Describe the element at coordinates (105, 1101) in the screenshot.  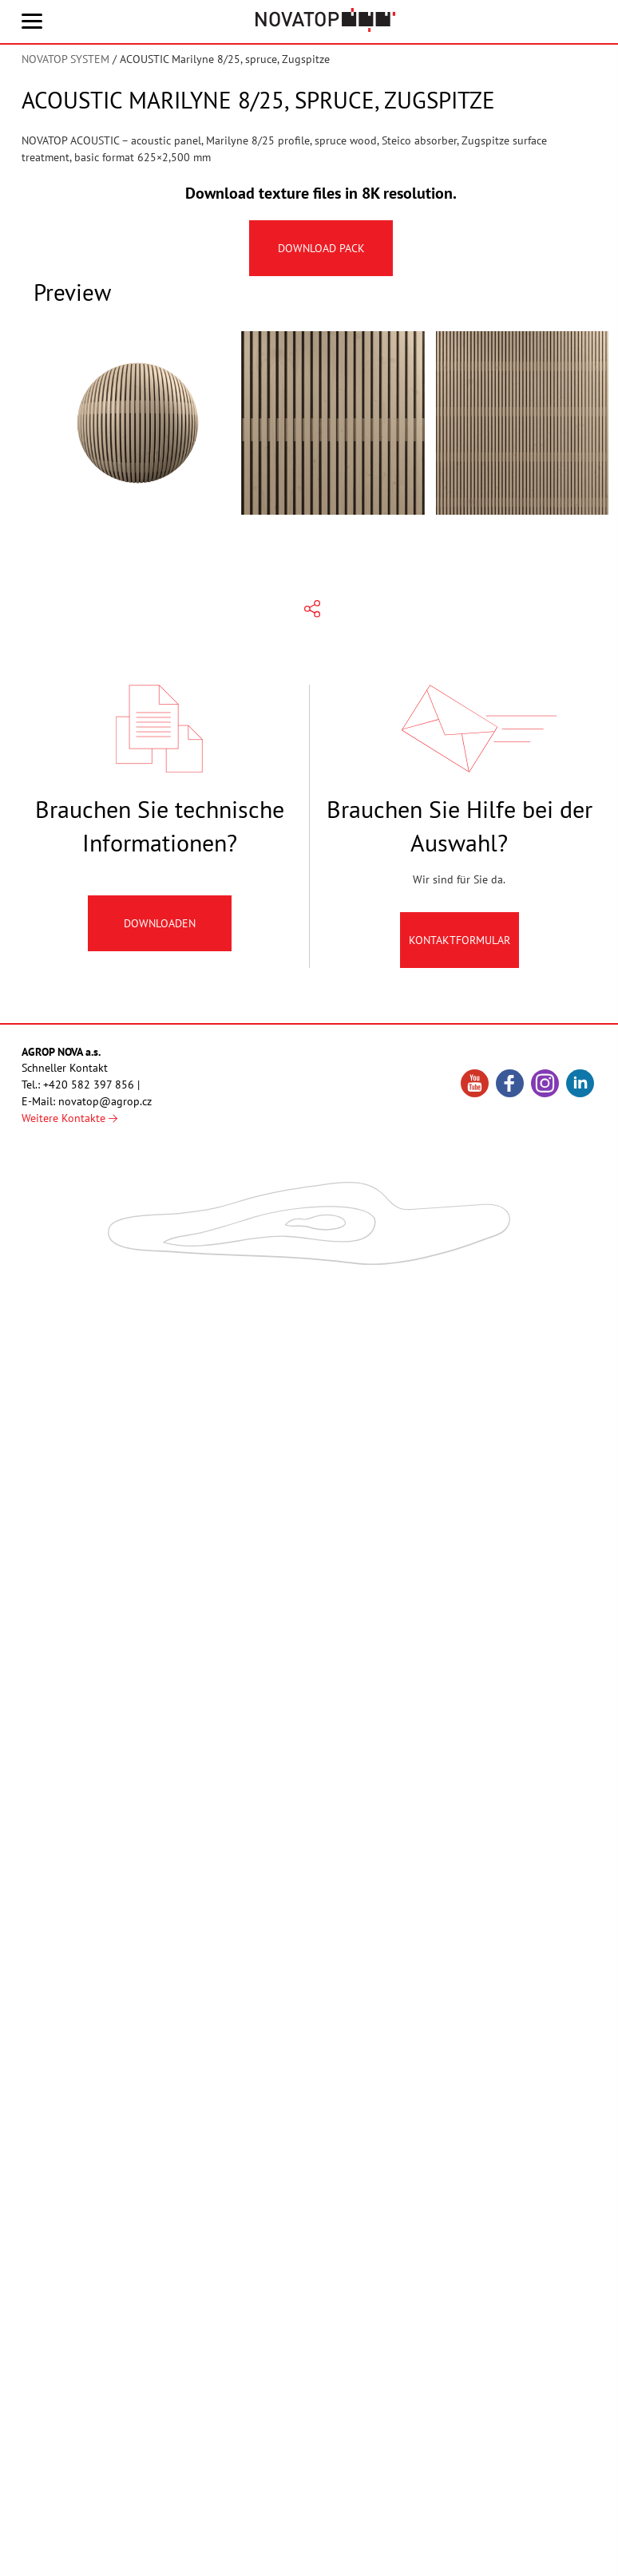
I see `novatop@agrop.cz` at that location.